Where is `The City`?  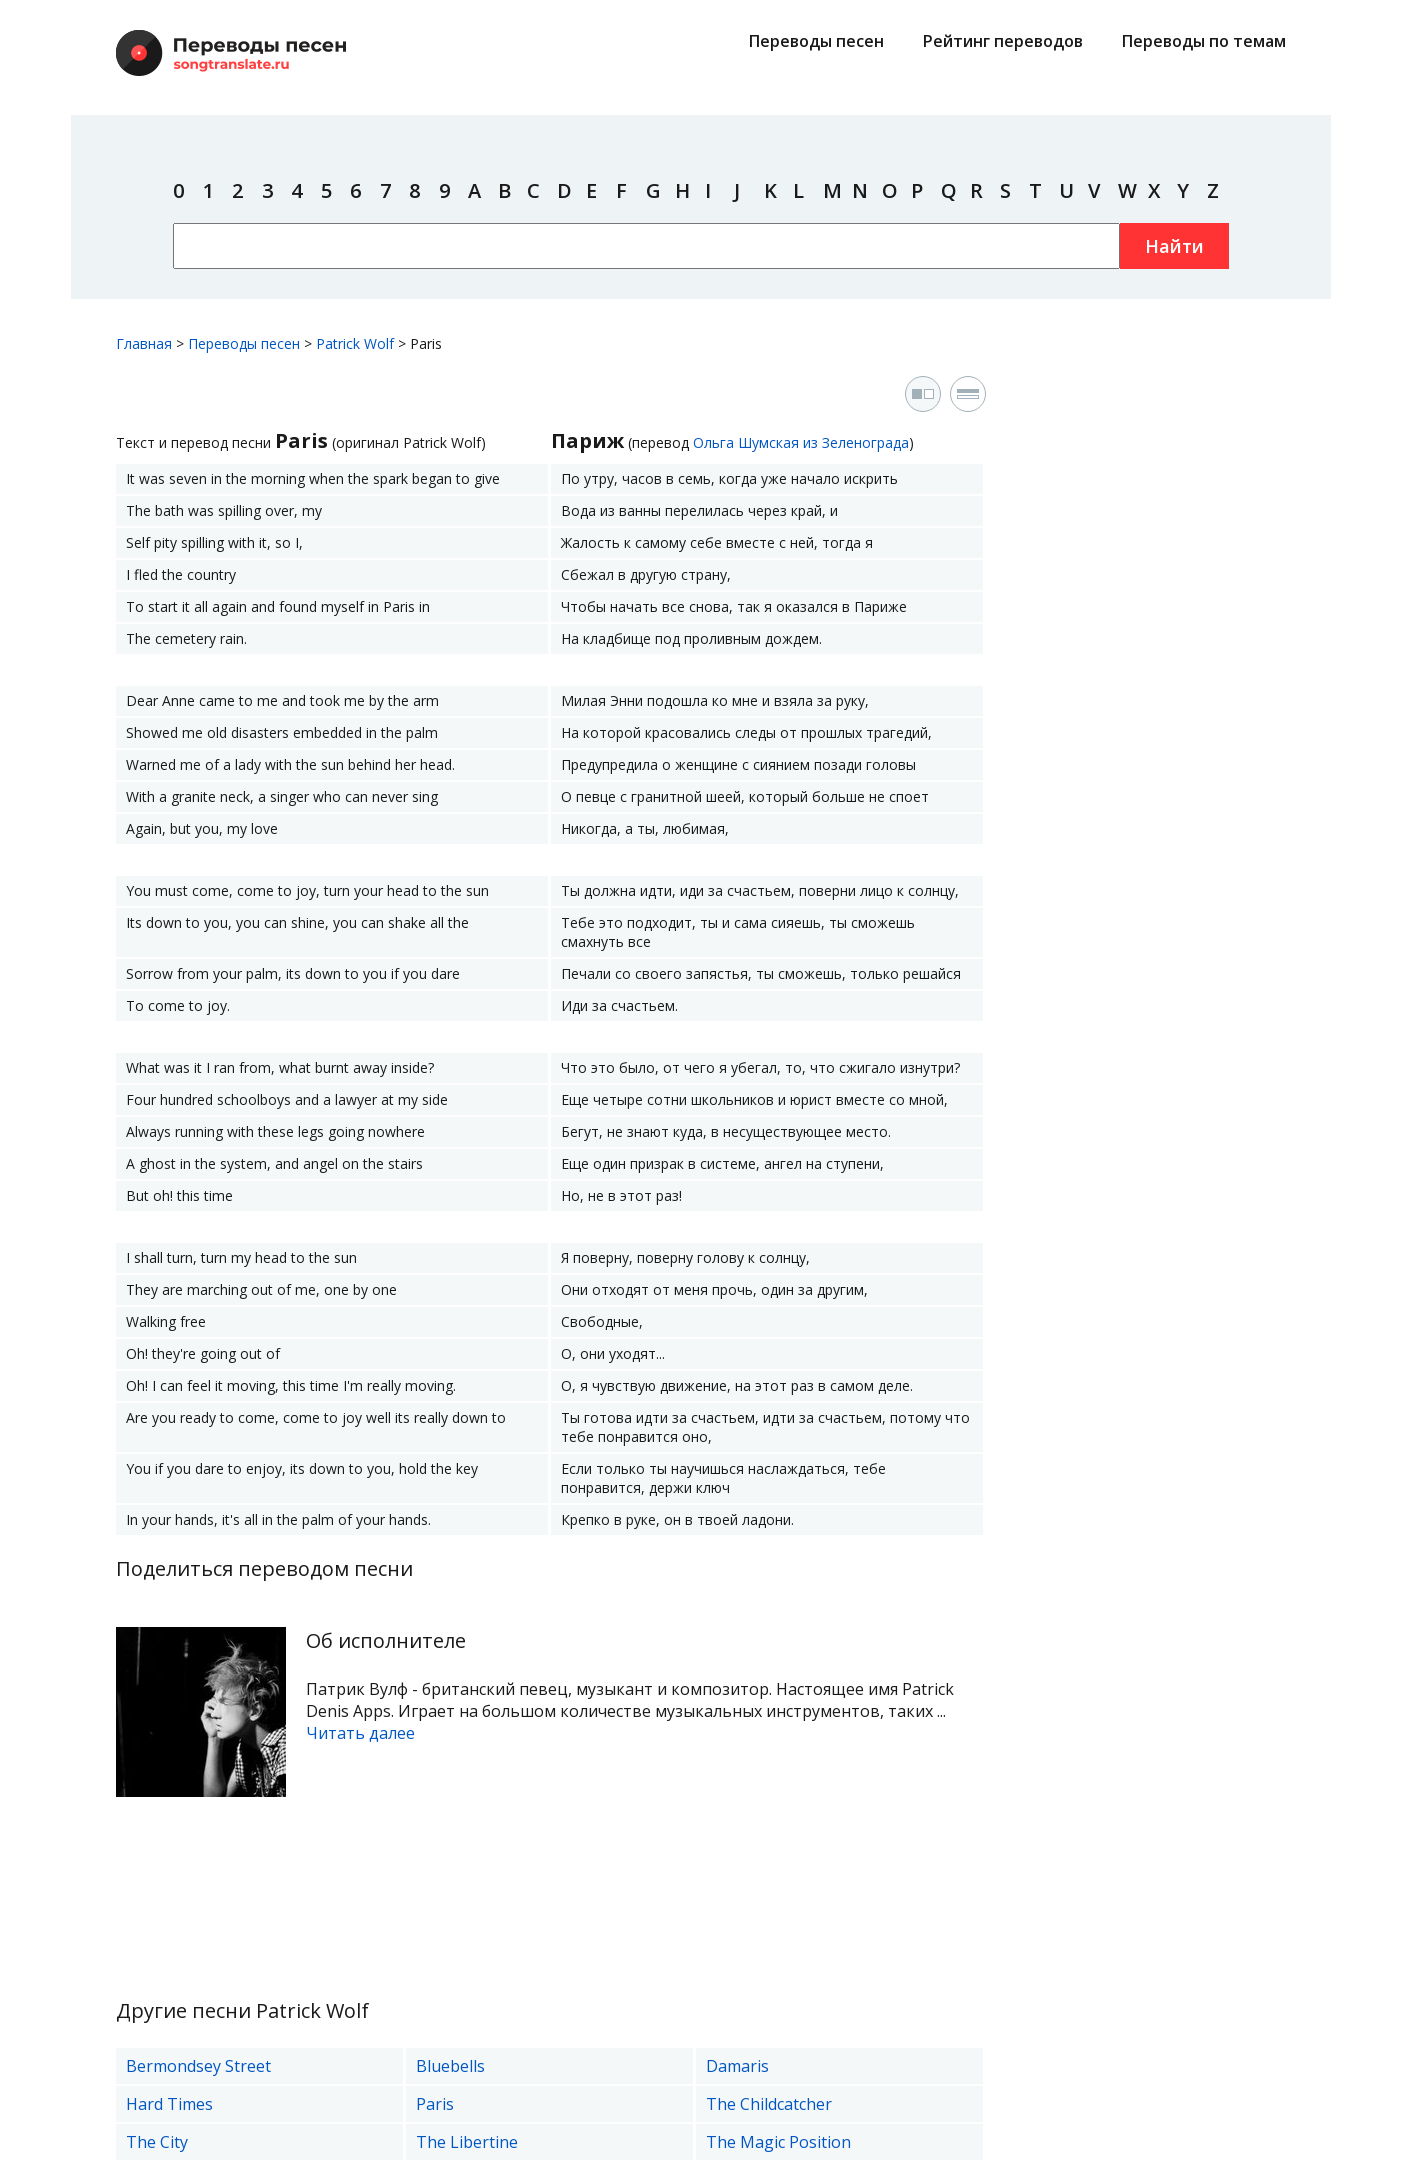 The City is located at coordinates (157, 2142).